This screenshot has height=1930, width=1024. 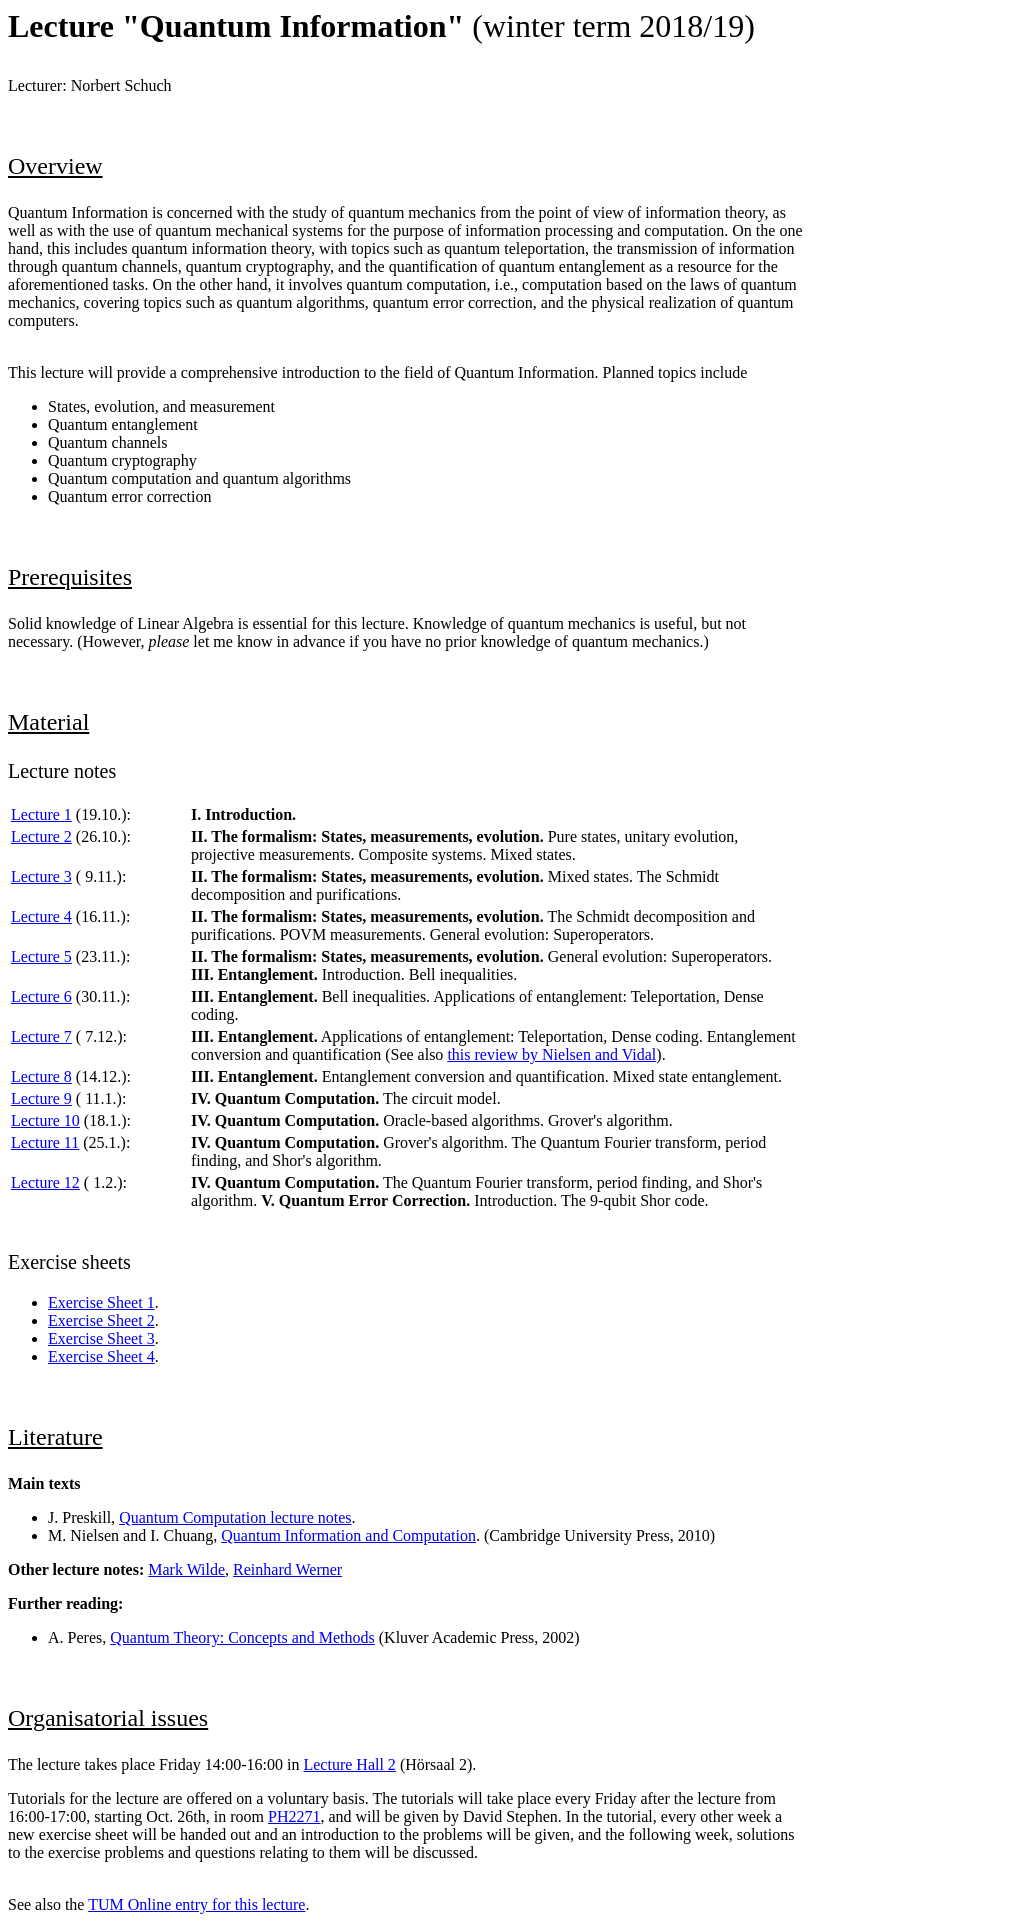 What do you see at coordinates (101, 1338) in the screenshot?
I see `Exercise Sheet 3` at bounding box center [101, 1338].